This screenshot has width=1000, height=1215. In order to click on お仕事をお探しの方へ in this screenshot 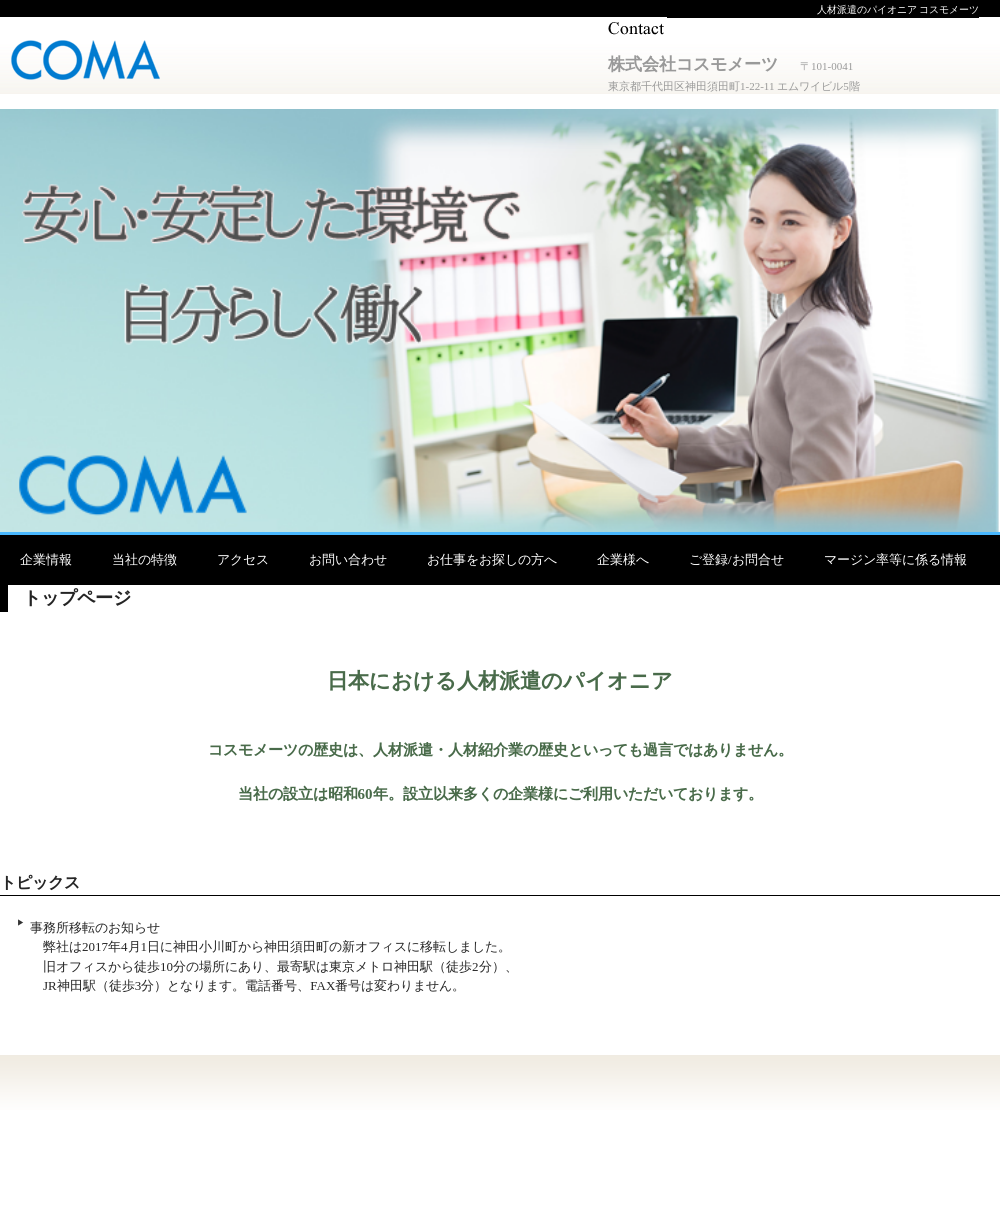, I will do `click(492, 559)`.